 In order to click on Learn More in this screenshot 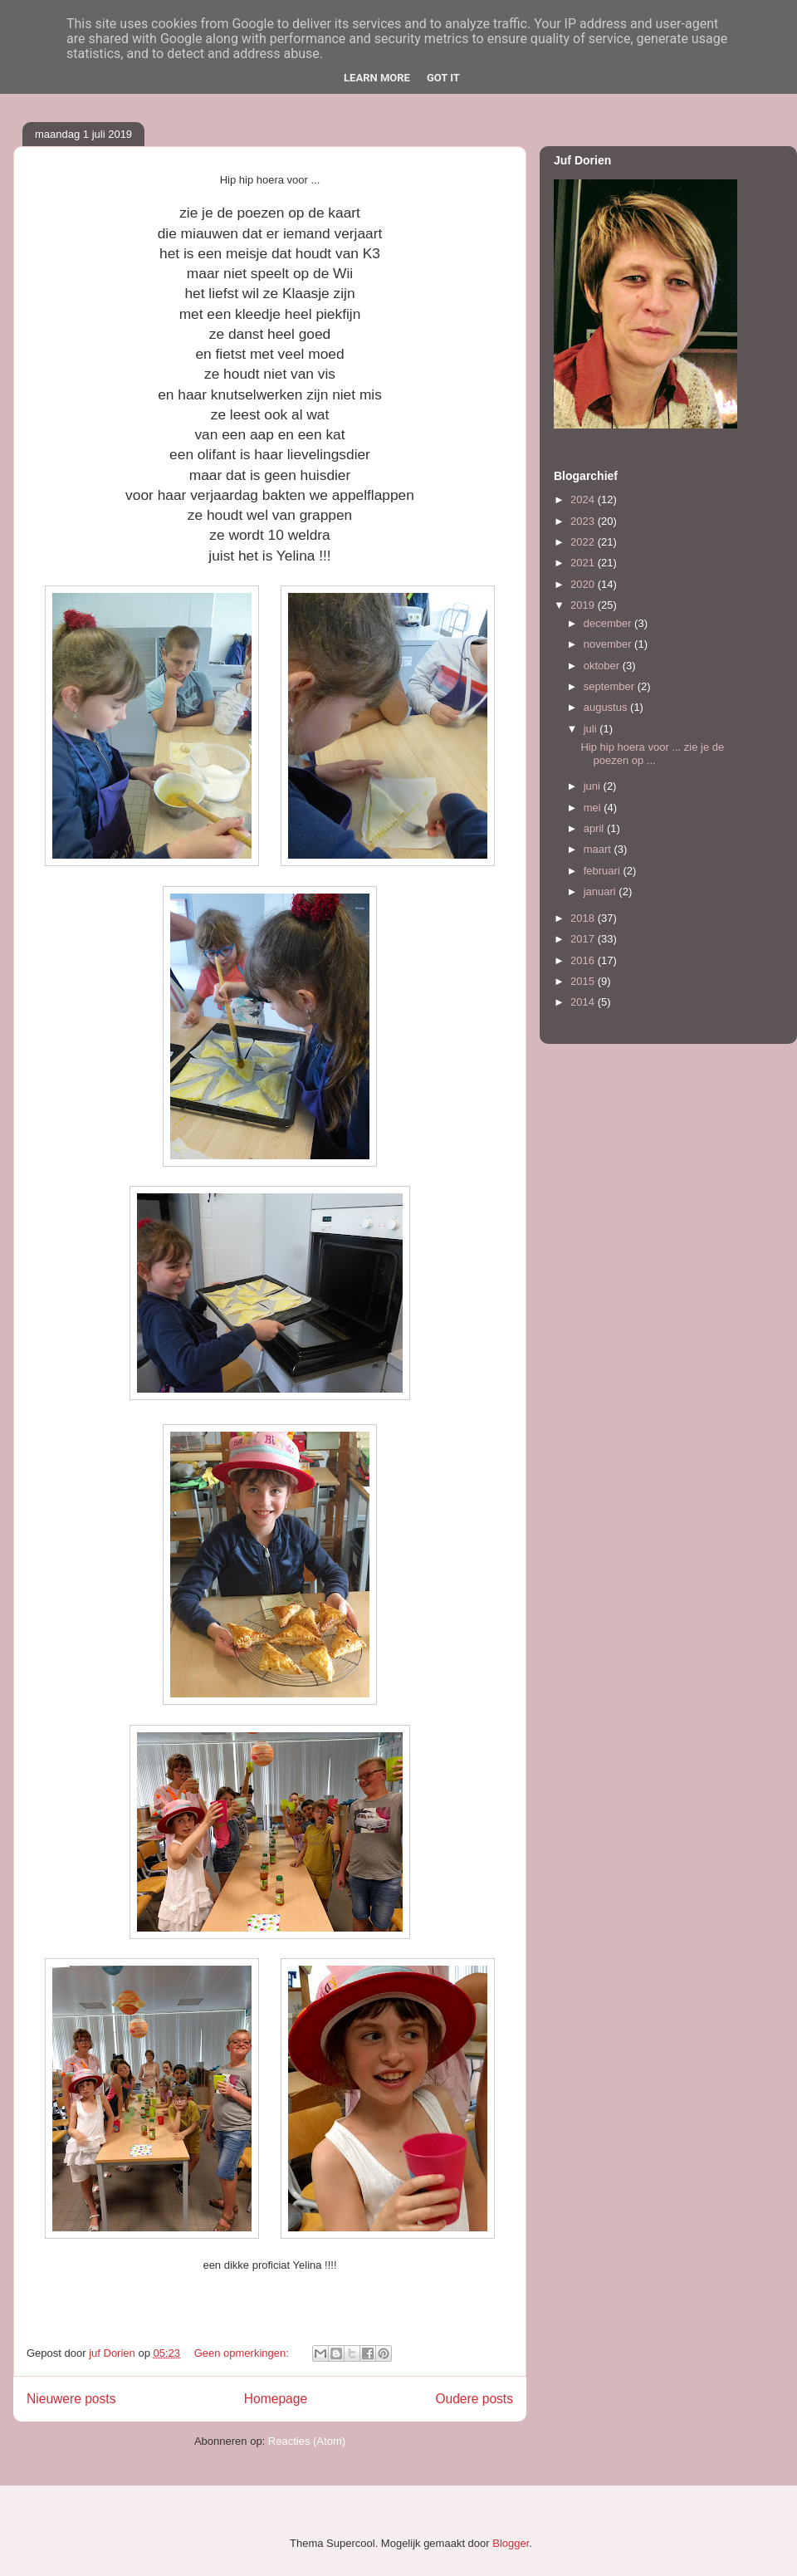, I will do `click(377, 77)`.